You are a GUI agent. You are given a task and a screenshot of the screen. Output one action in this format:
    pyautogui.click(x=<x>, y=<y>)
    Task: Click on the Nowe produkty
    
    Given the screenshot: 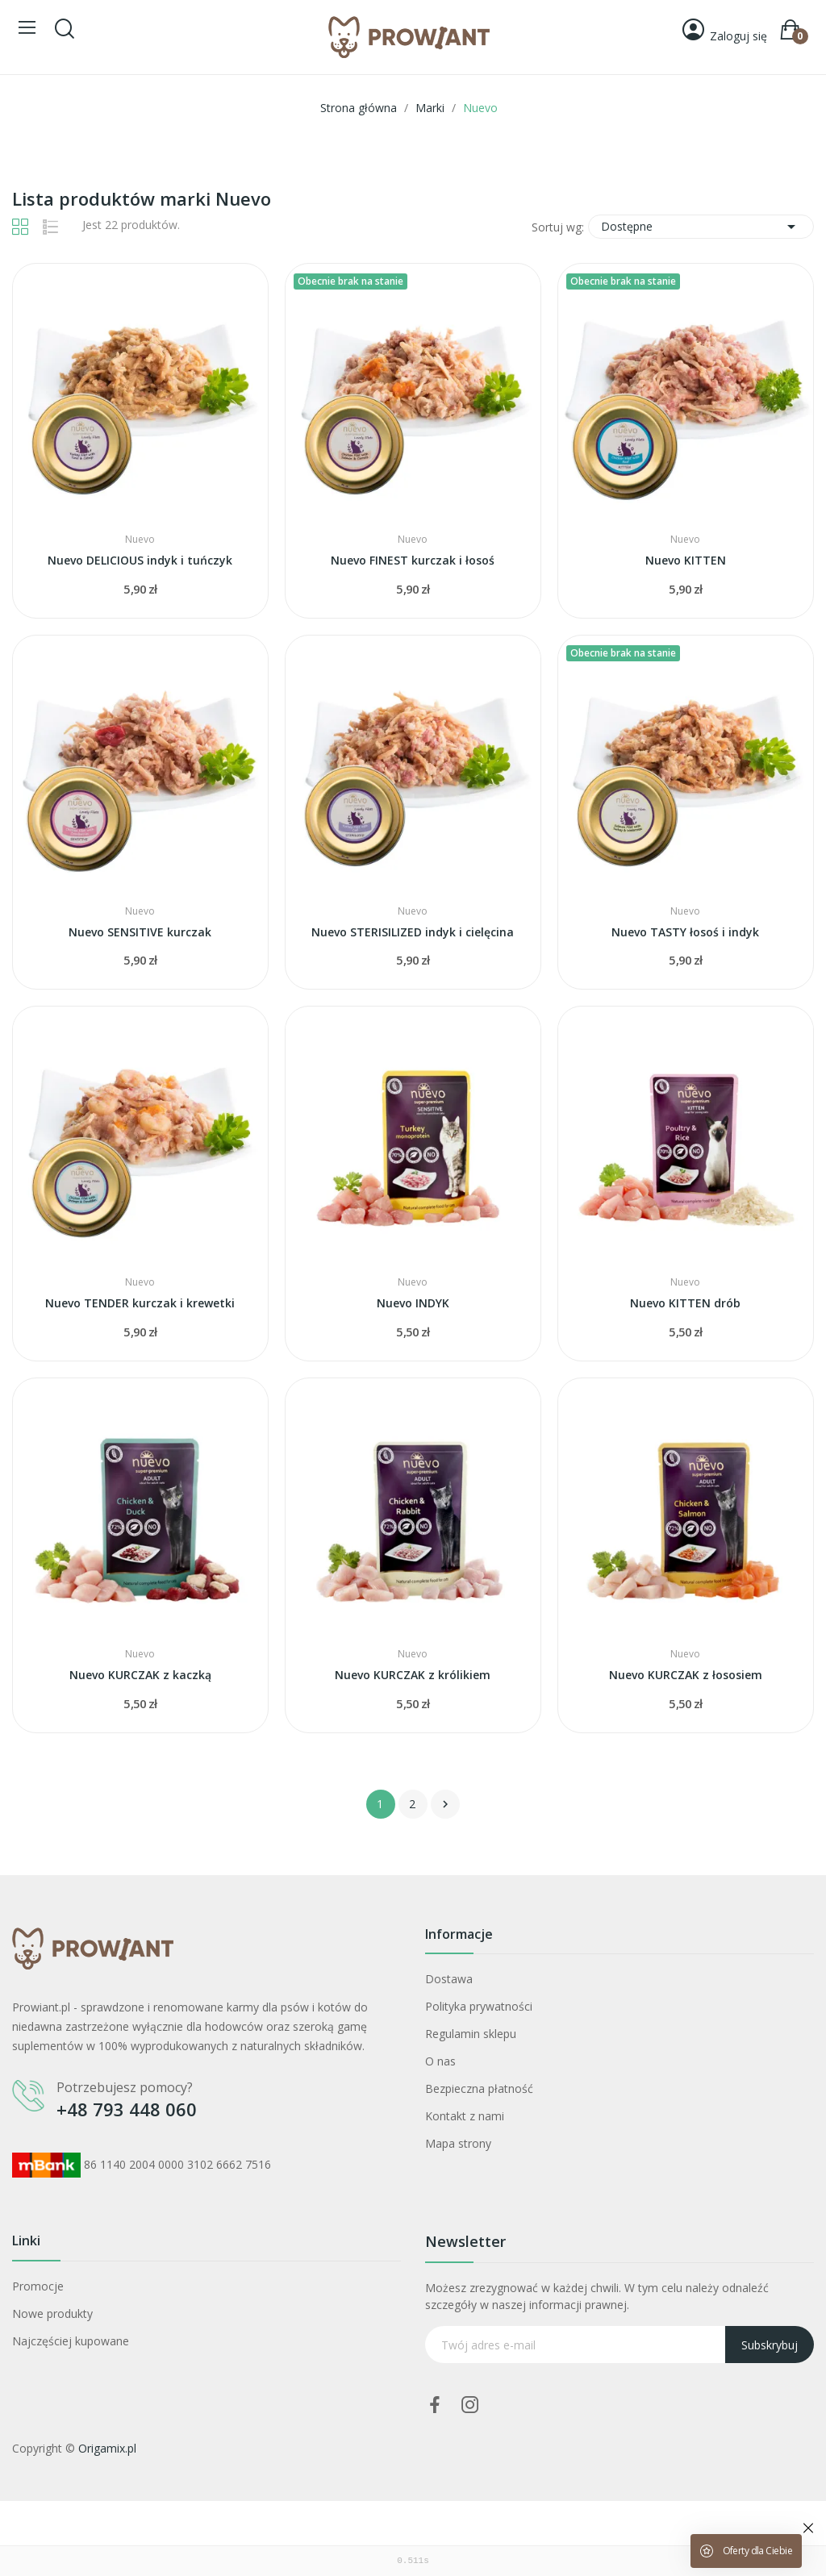 What is the action you would take?
    pyautogui.click(x=52, y=2313)
    